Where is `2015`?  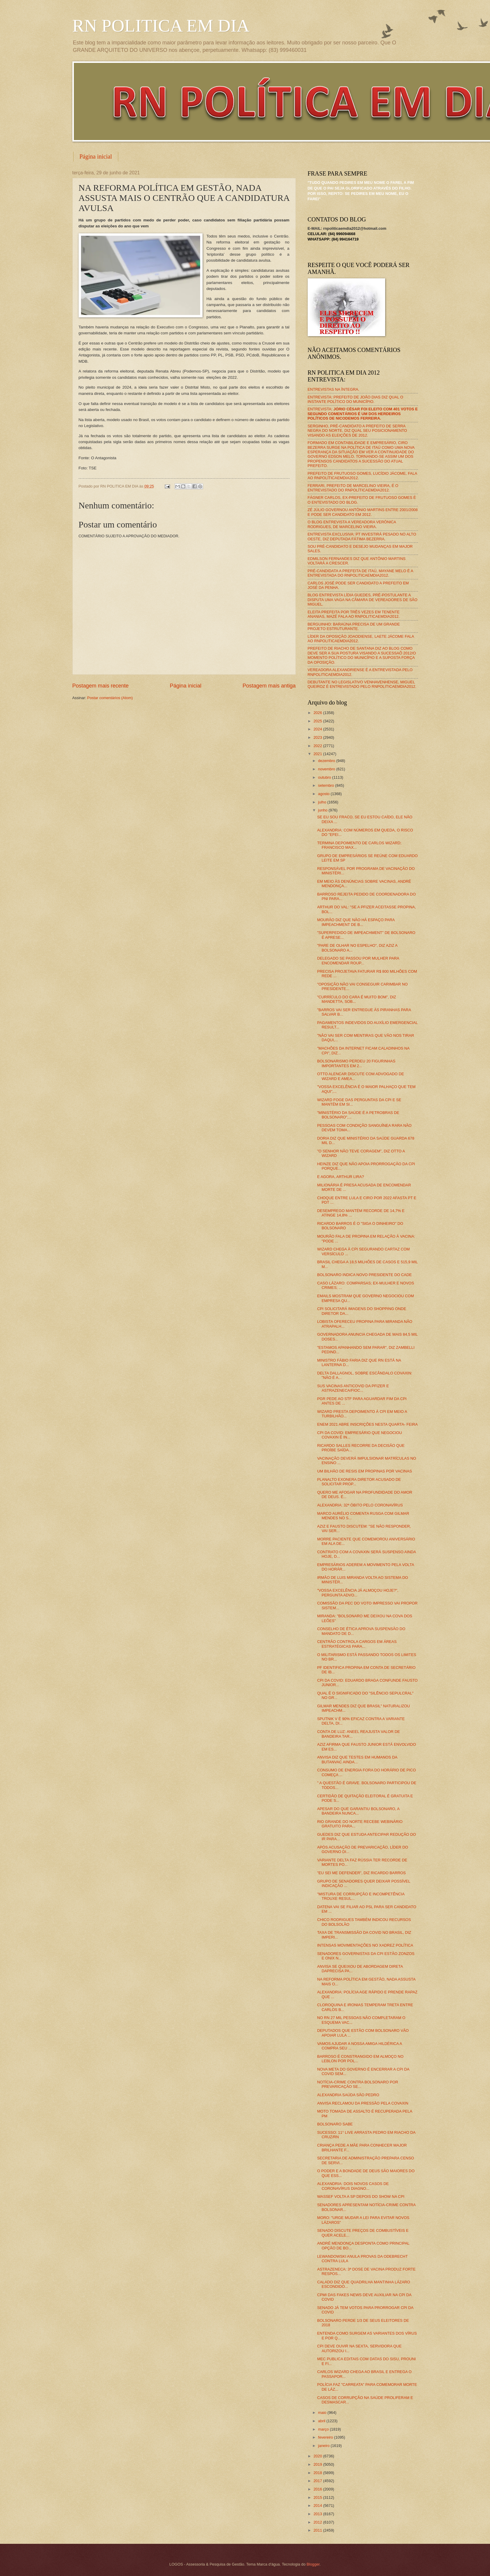 2015 is located at coordinates (318, 2497).